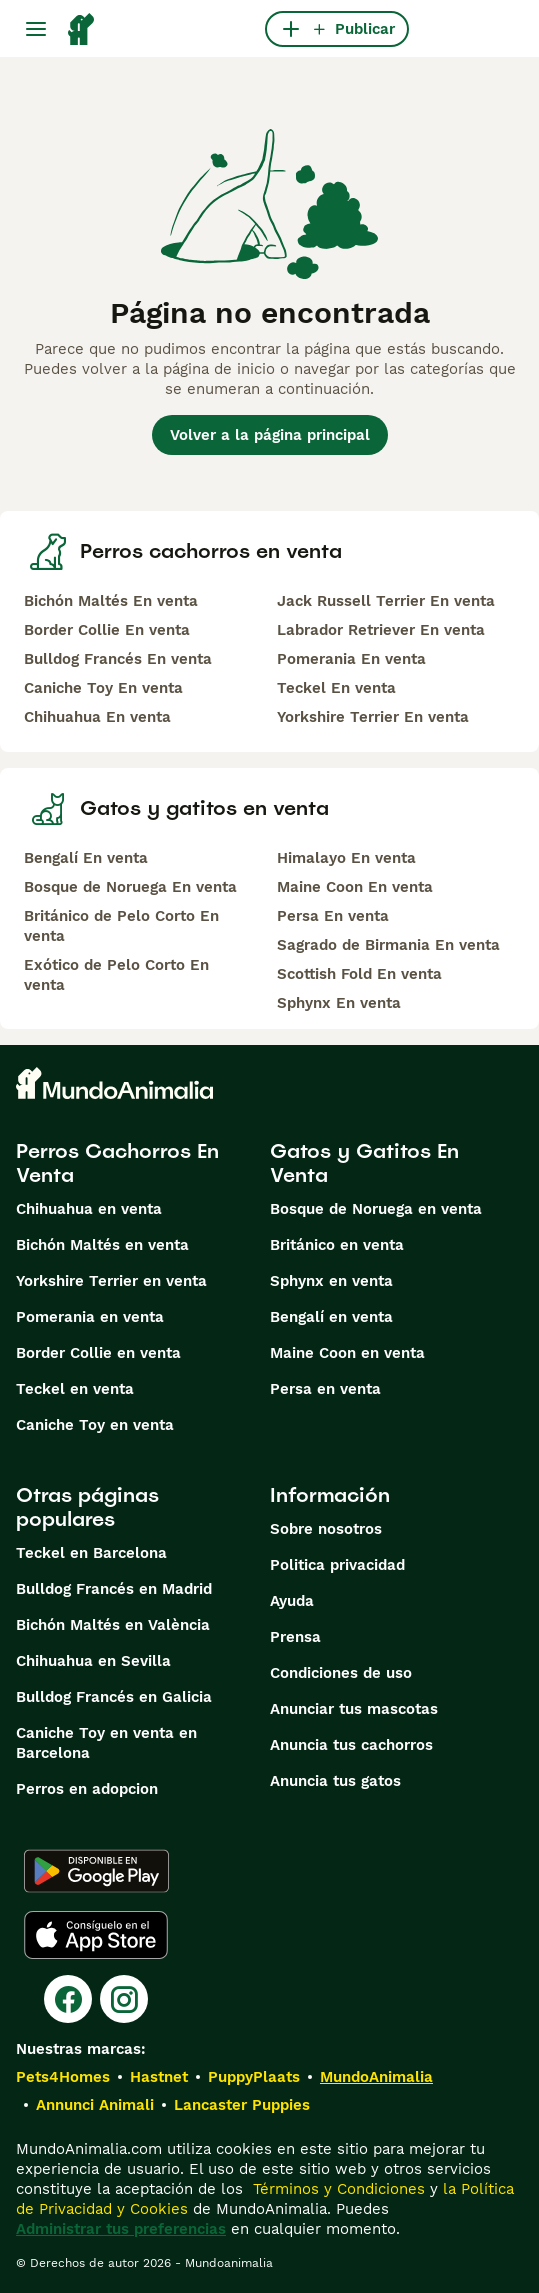 This screenshot has height=2293, width=539. Describe the element at coordinates (102, 1245) in the screenshot. I see `Bichón Maltés en venta` at that location.